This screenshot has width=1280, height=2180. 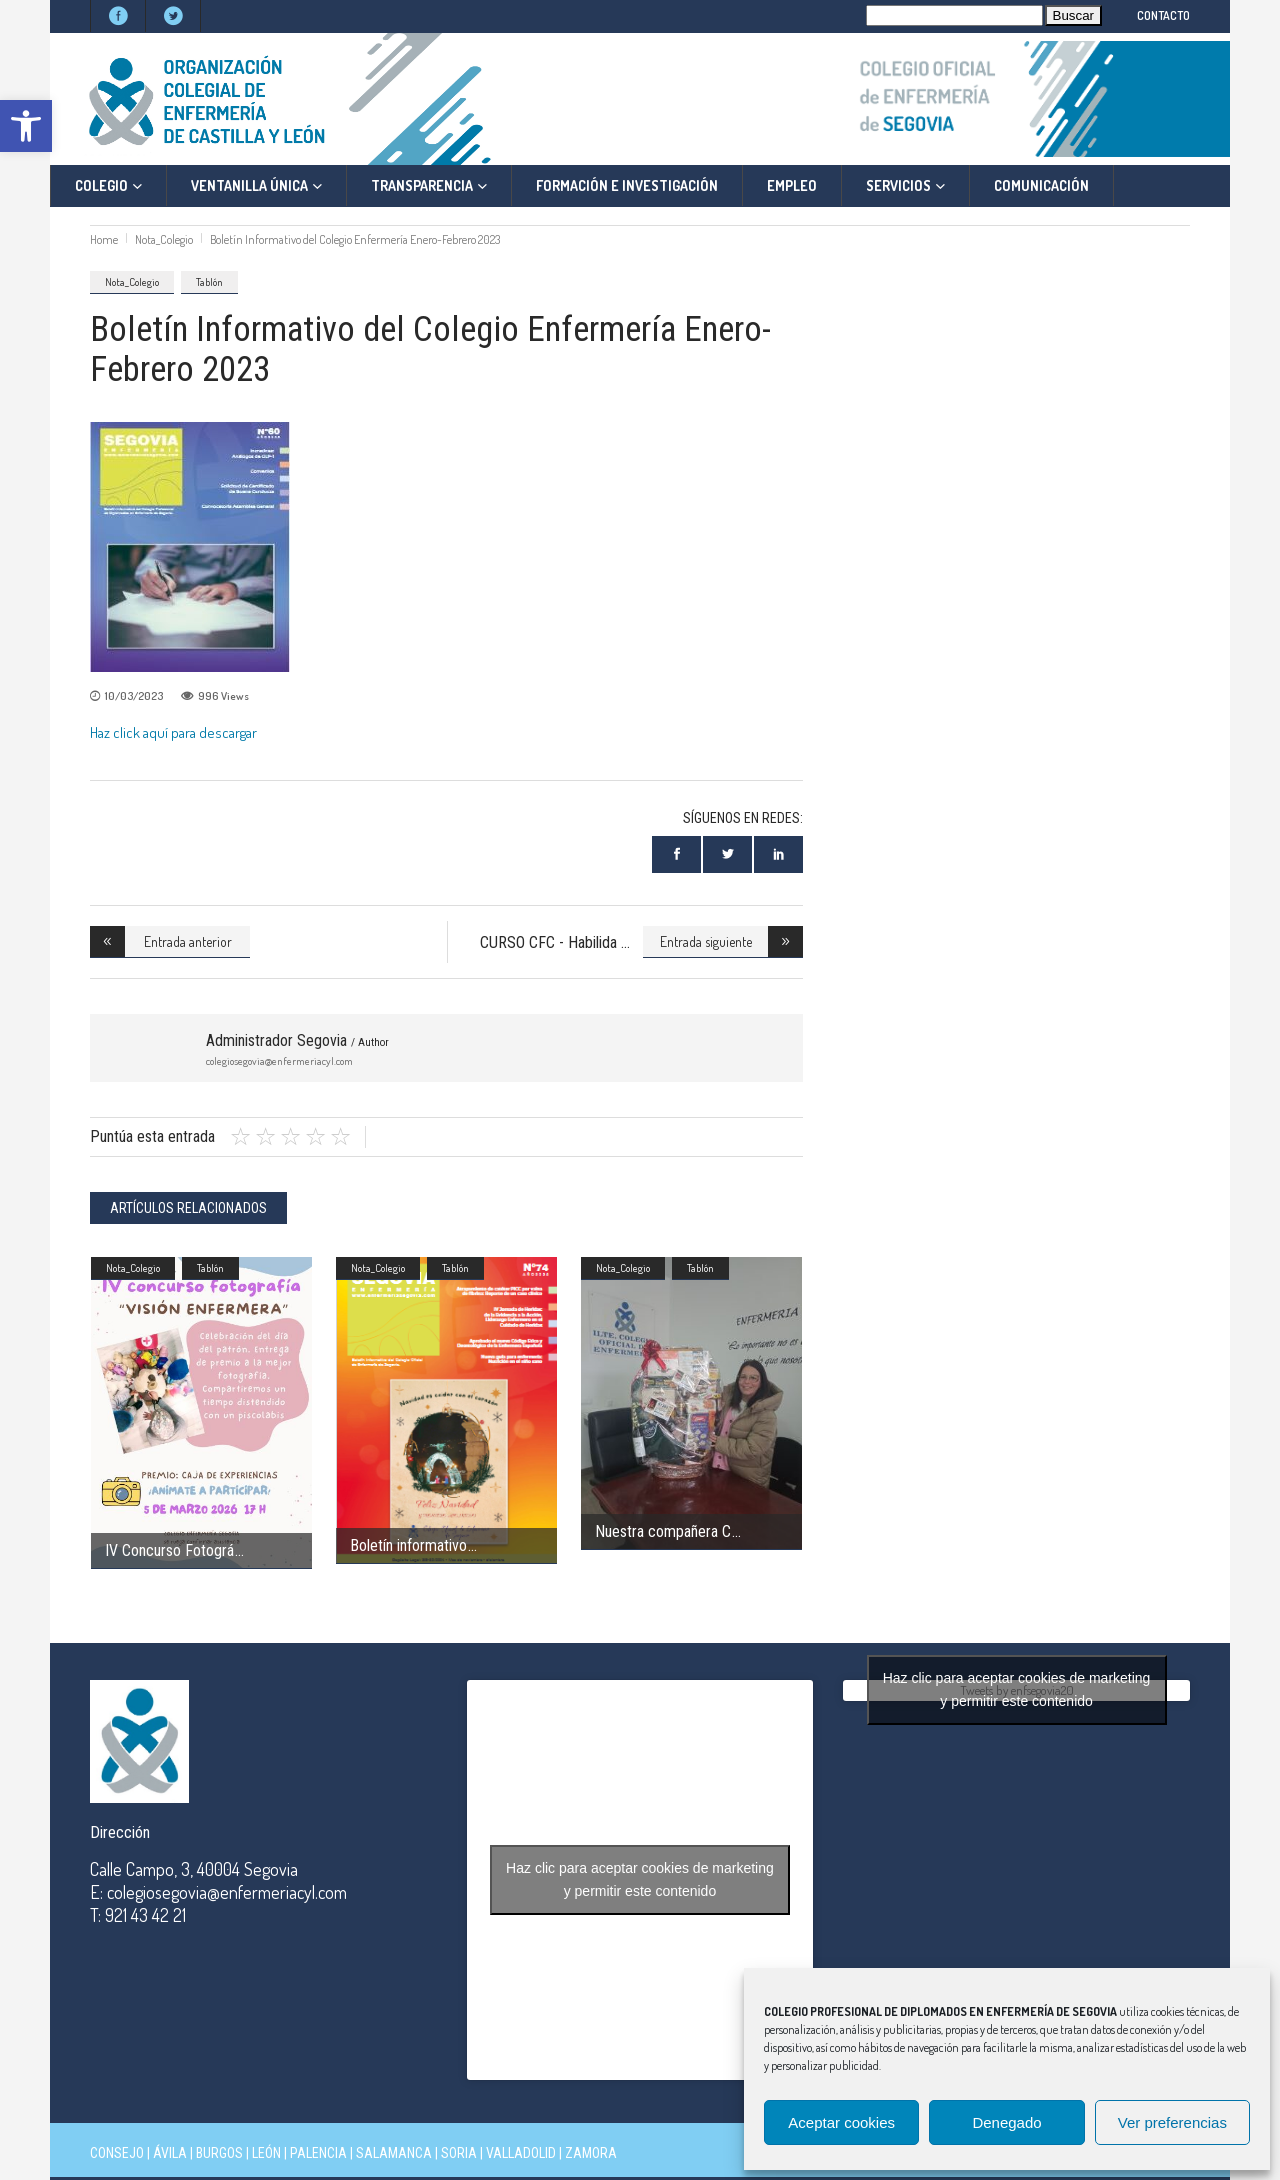 I want to click on Home, so click(x=104, y=239).